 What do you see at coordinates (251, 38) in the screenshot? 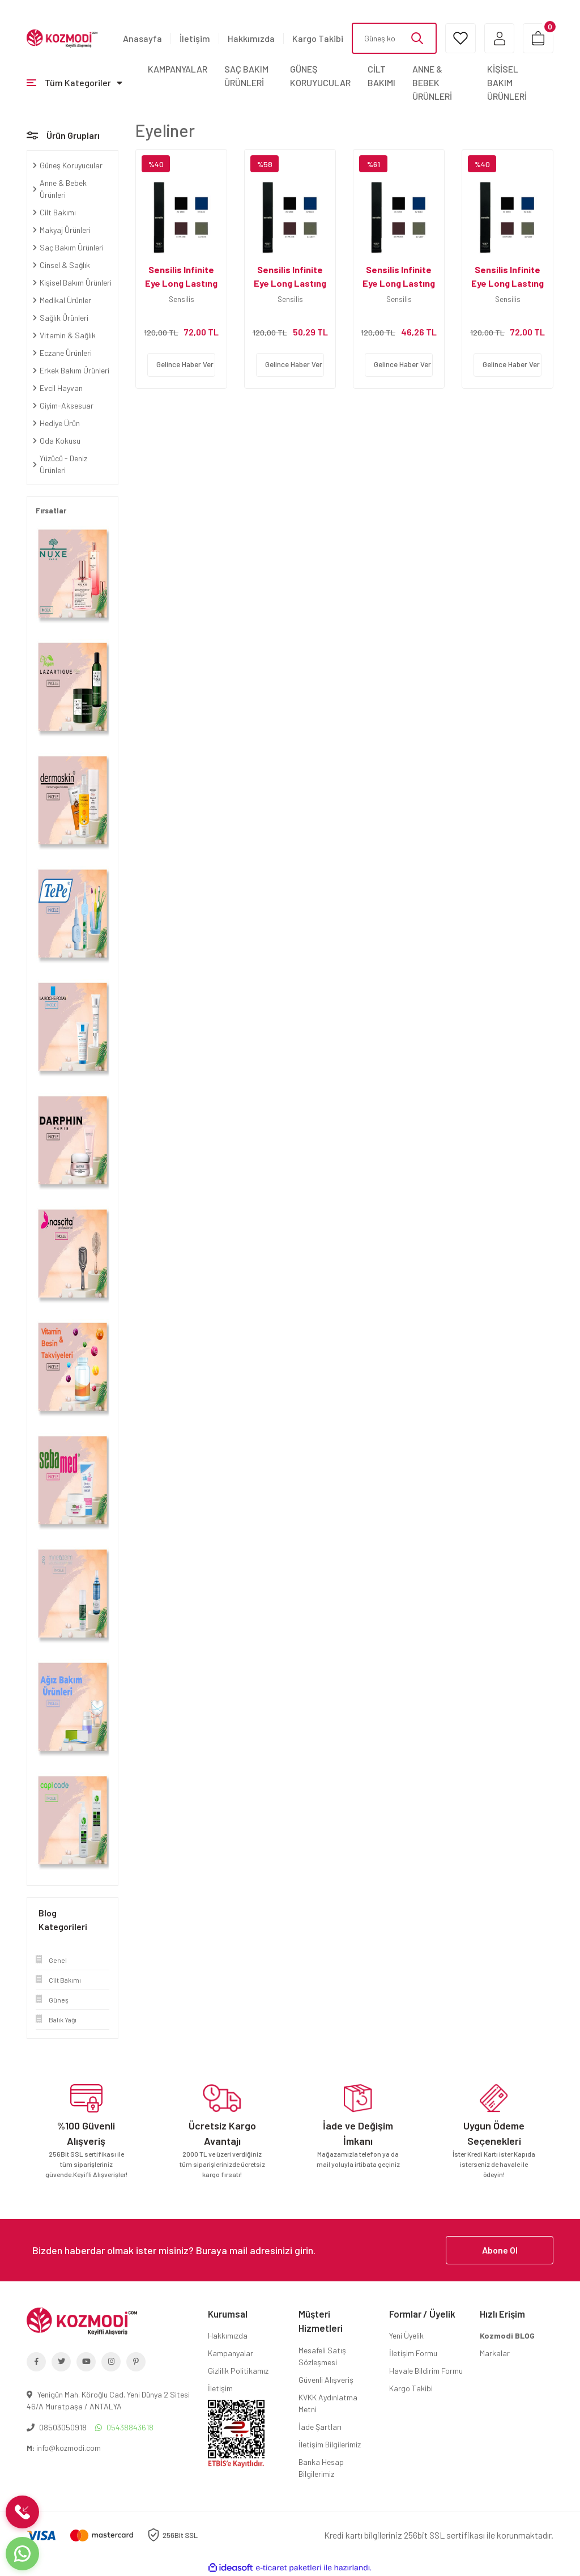
I see `Hakkımızda` at bounding box center [251, 38].